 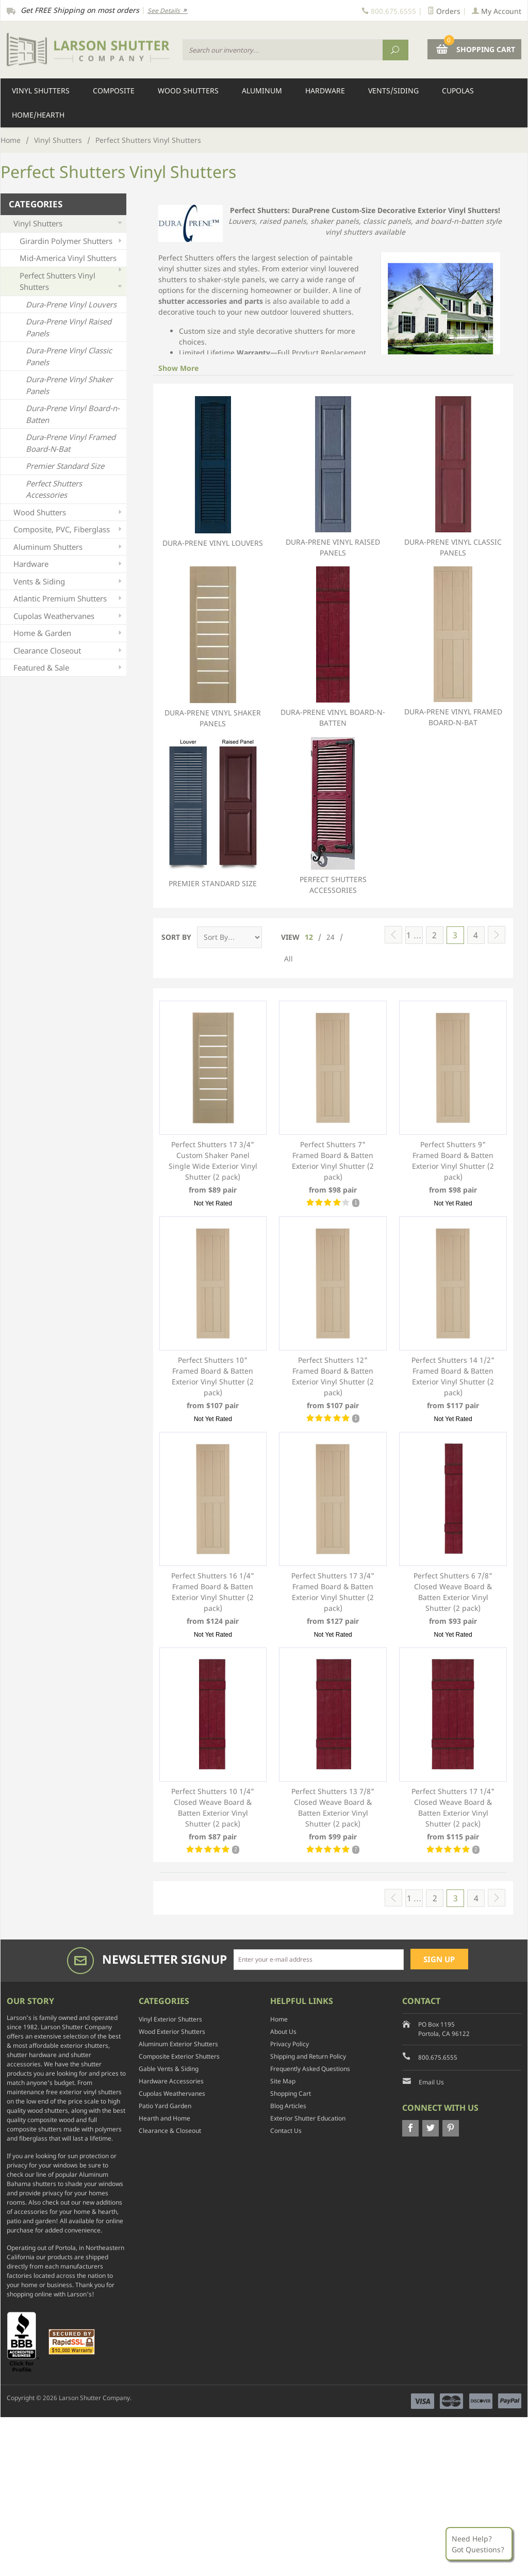 I want to click on See Details, so click(x=167, y=10).